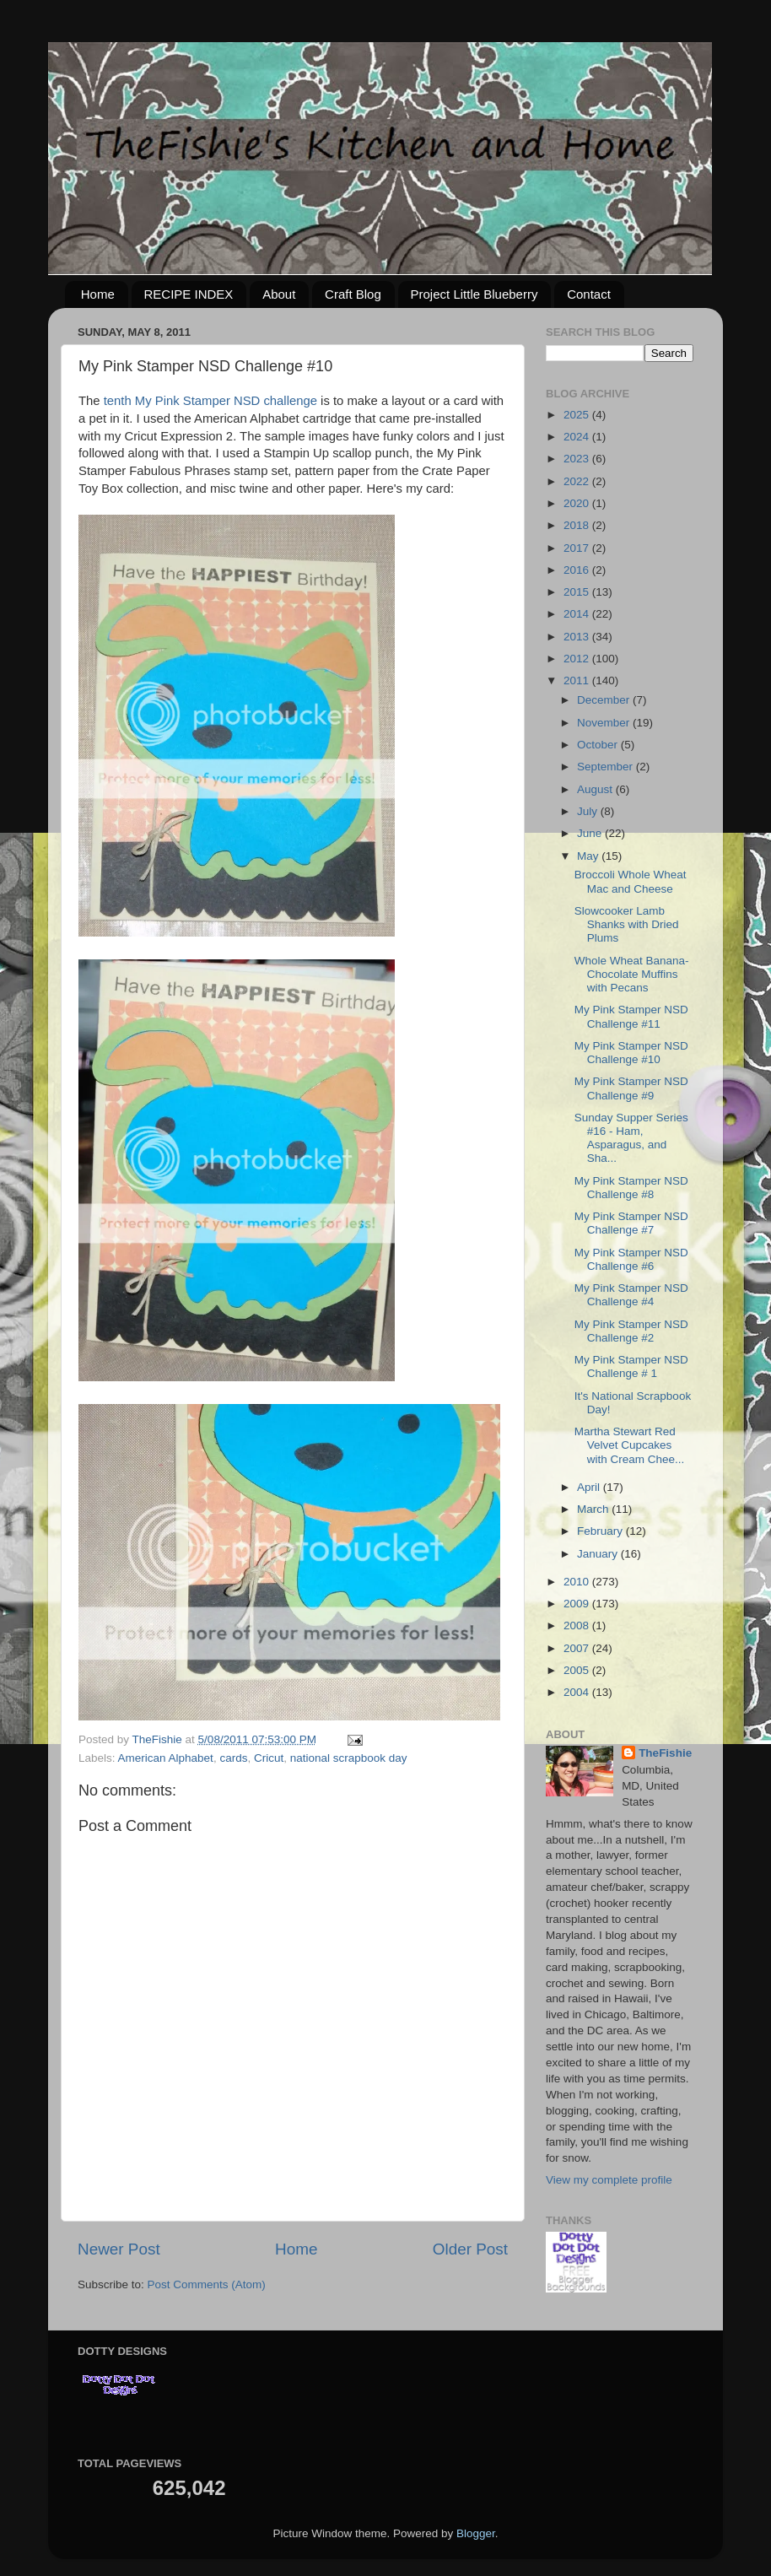  I want to click on 2008, so click(577, 1625).